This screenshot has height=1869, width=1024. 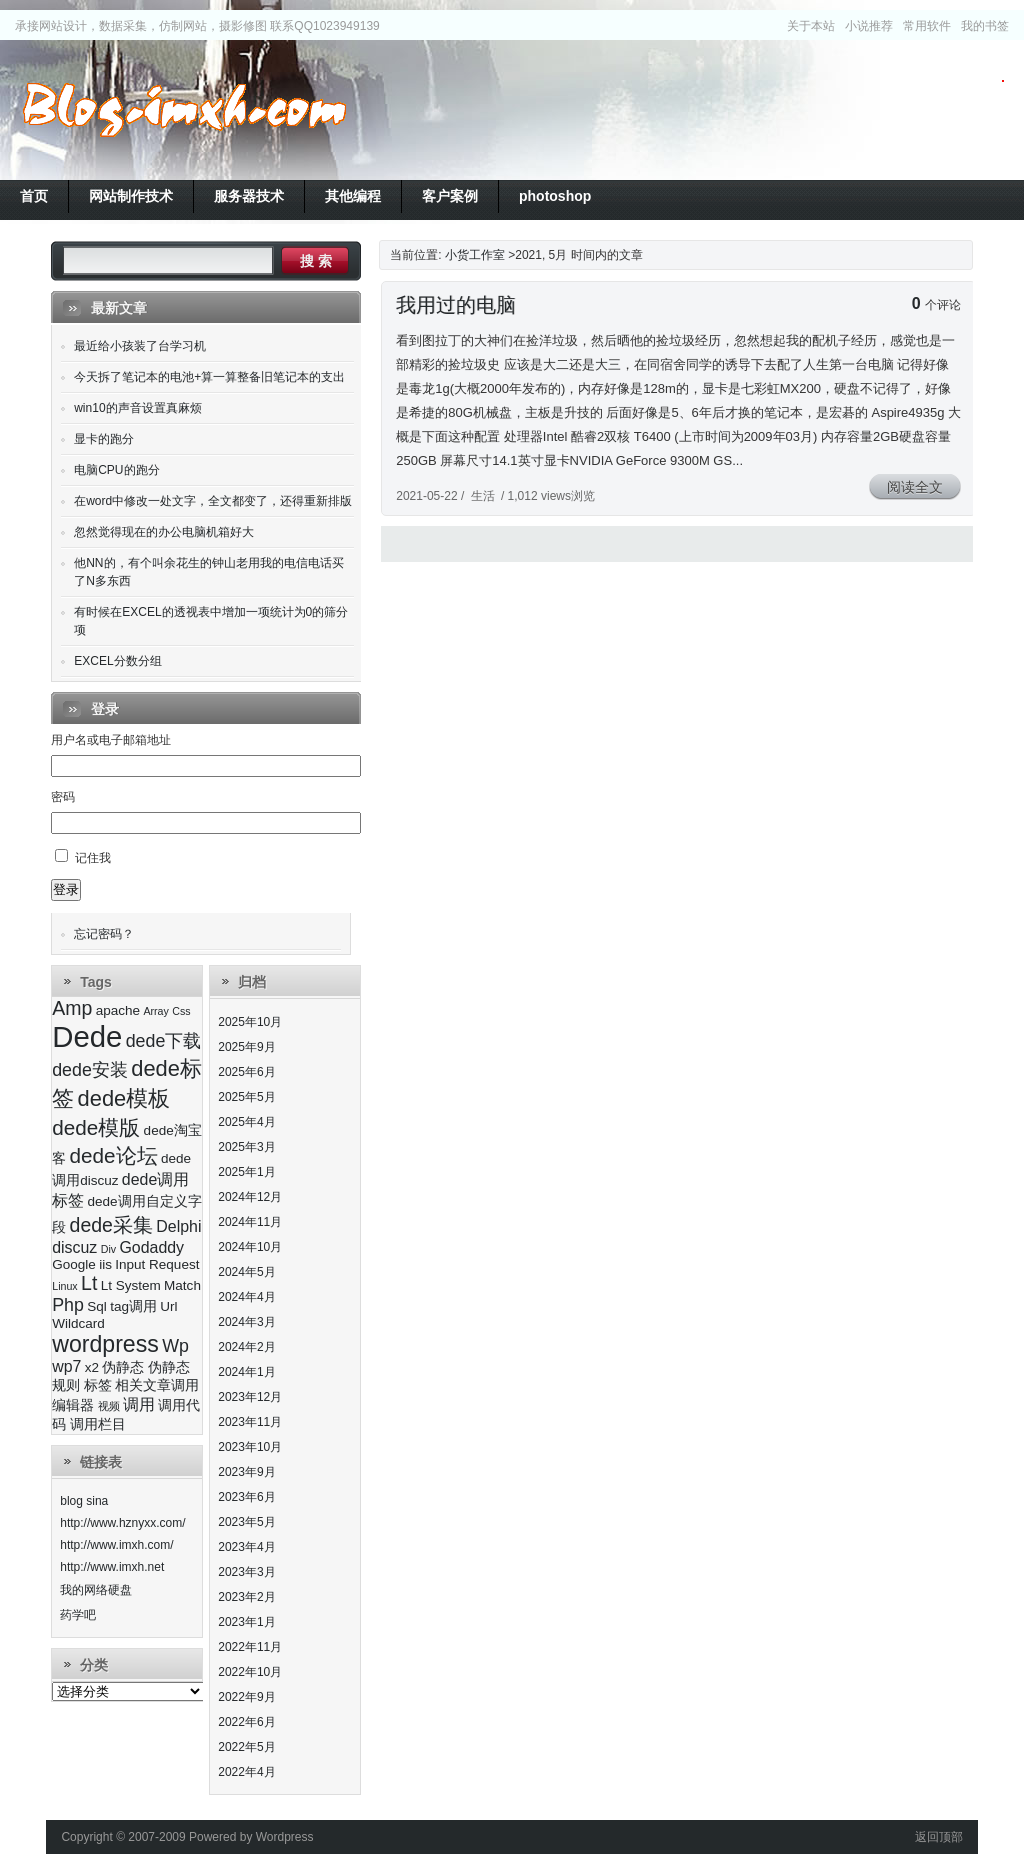 What do you see at coordinates (915, 487) in the screenshot?
I see `阅读全文` at bounding box center [915, 487].